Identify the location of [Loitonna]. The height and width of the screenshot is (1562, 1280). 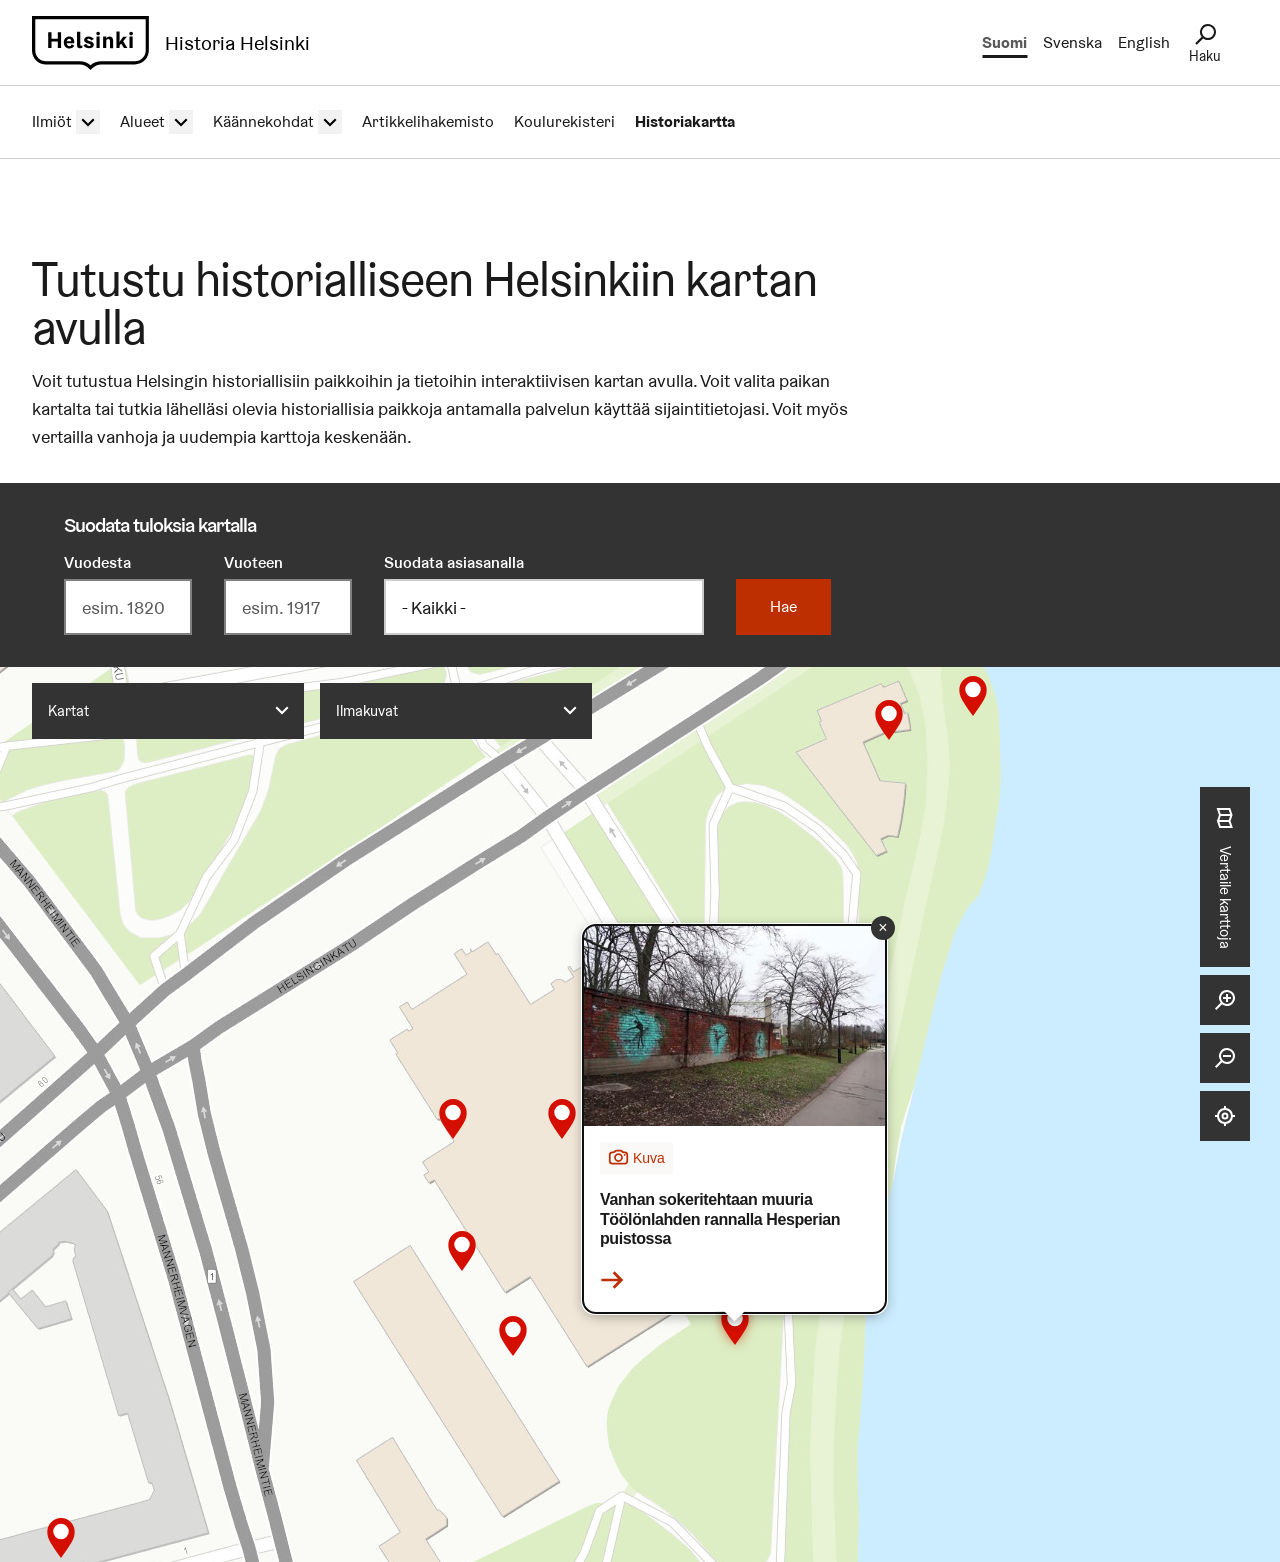
(1225, 1058).